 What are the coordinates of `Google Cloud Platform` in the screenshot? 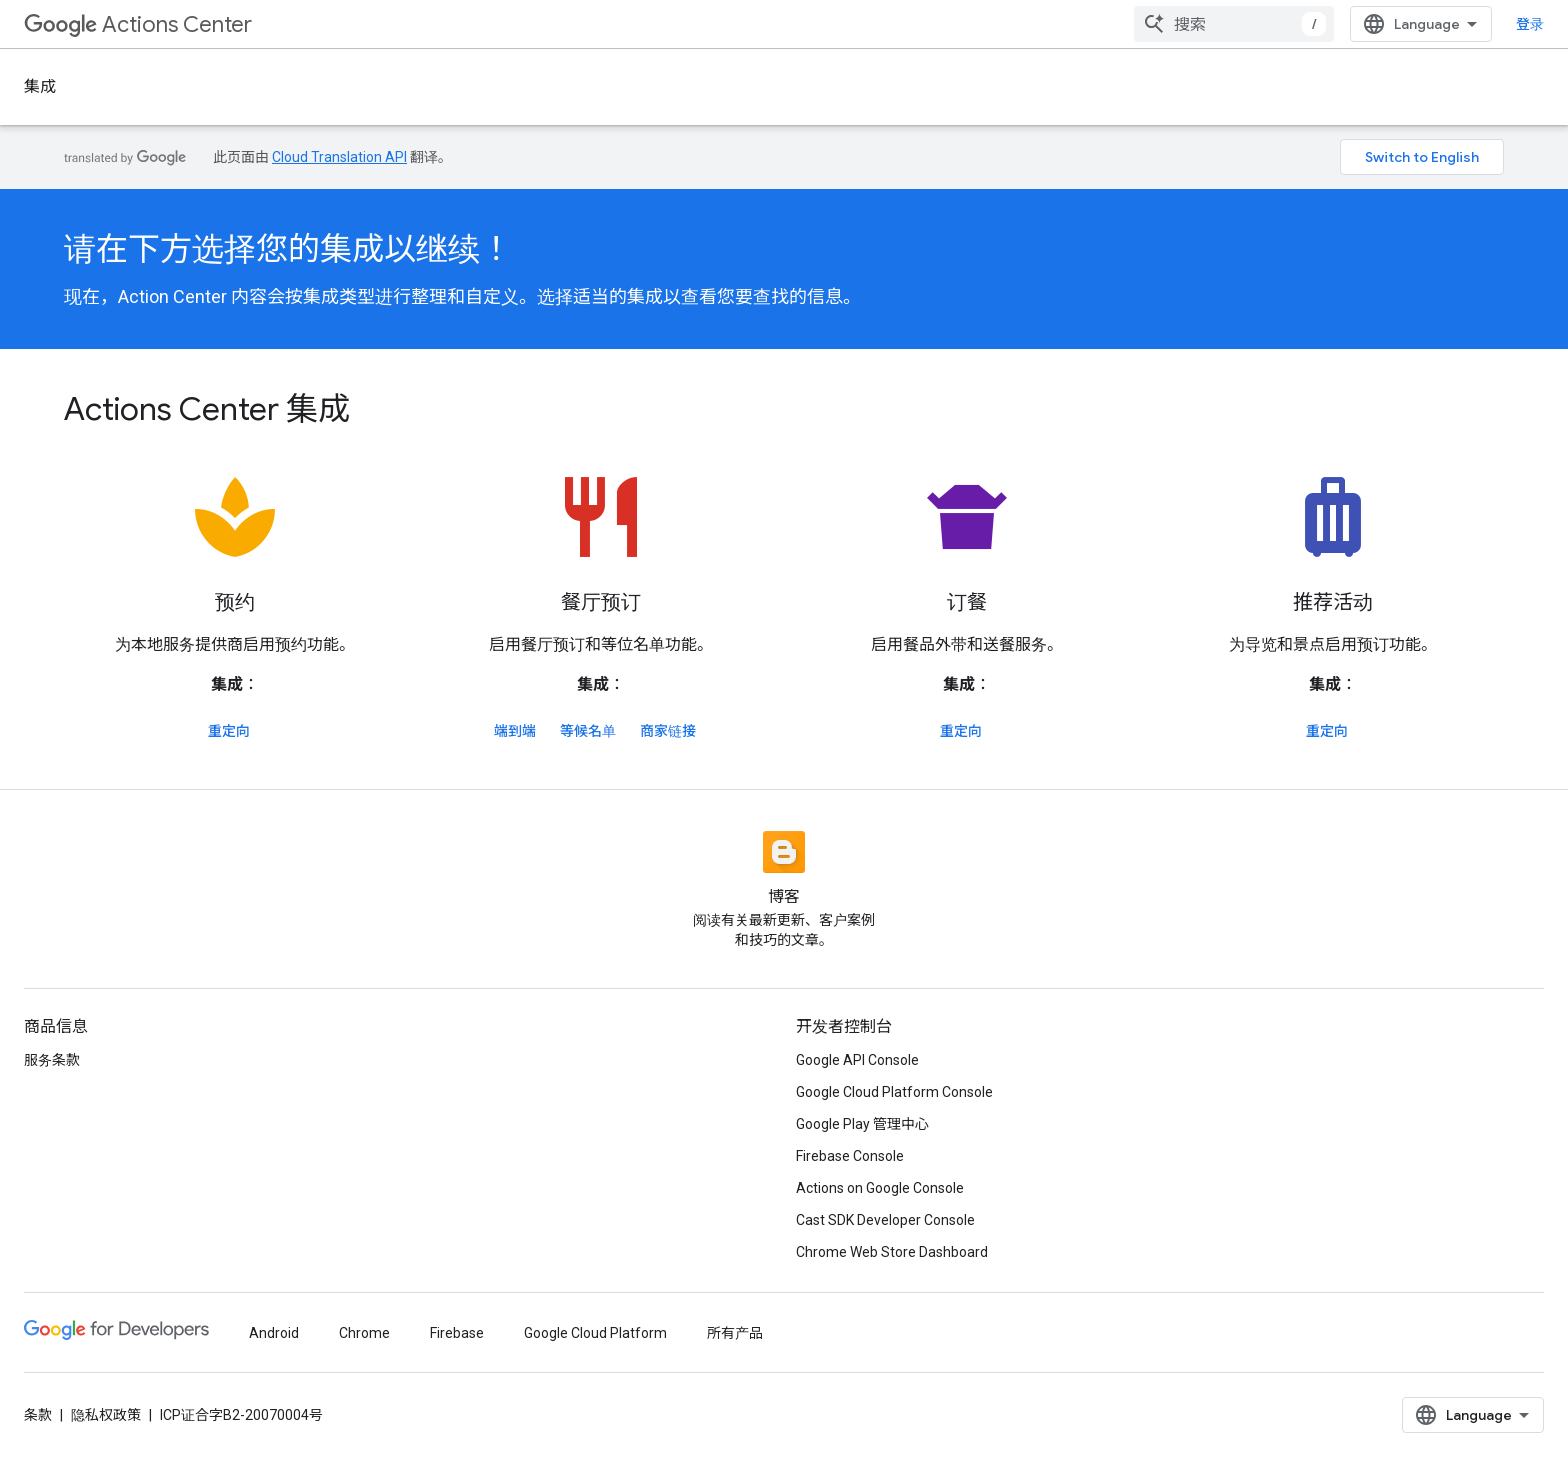 It's located at (595, 1333).